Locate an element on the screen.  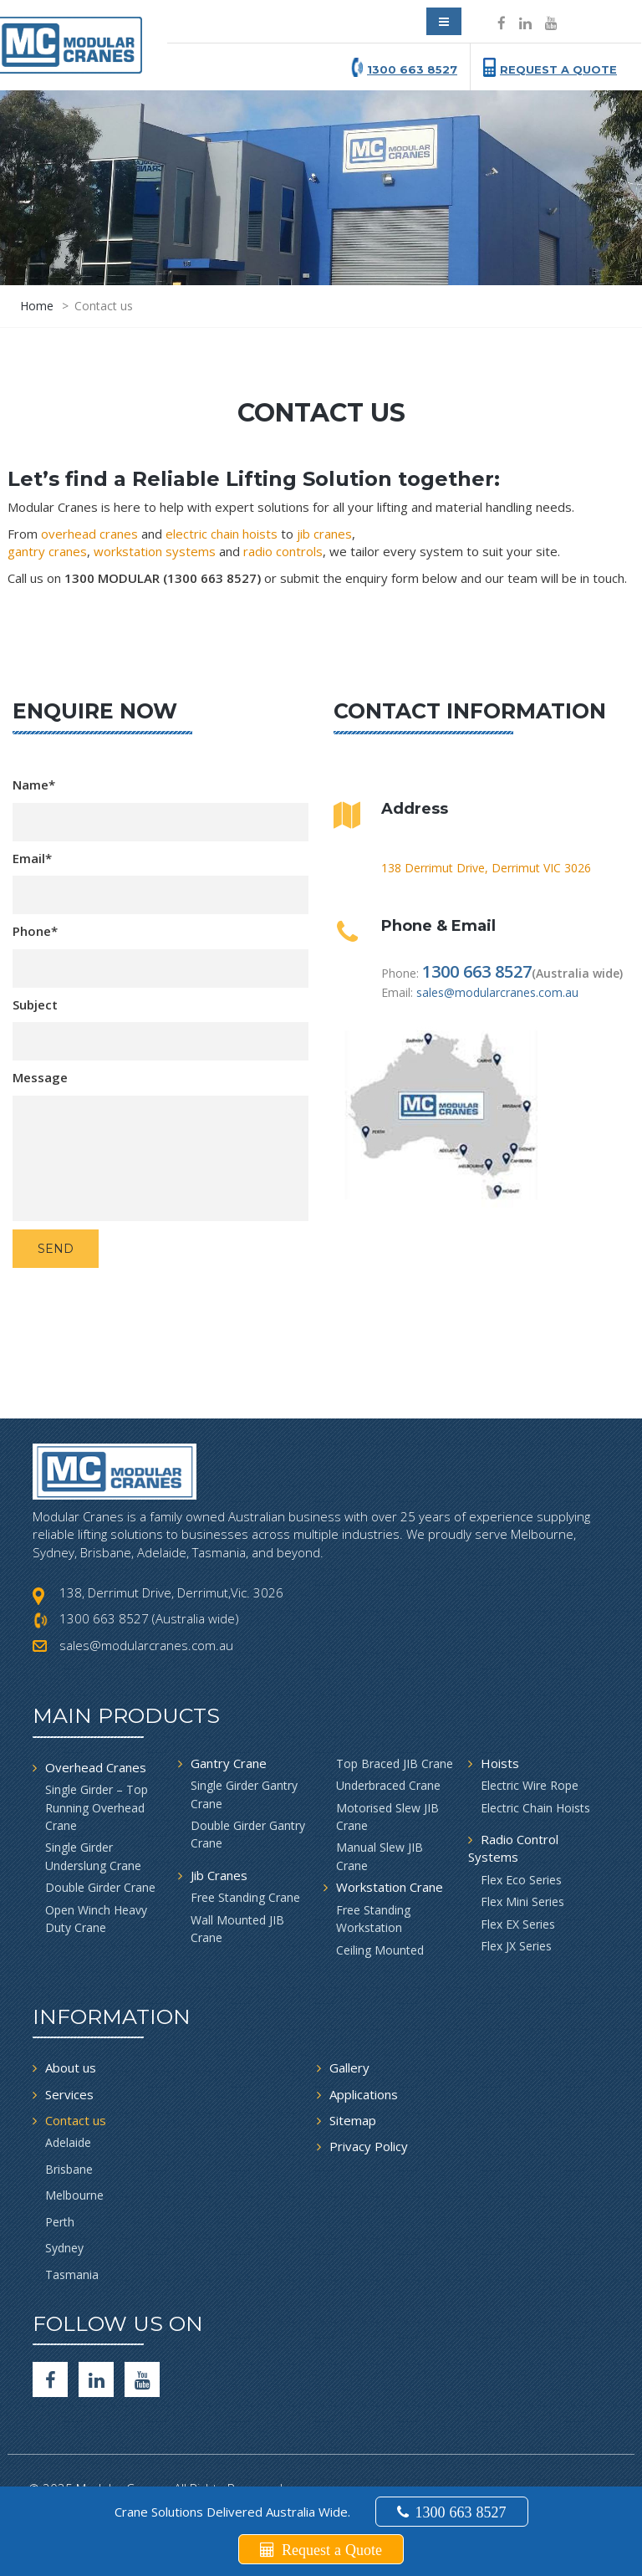
[modular crane] is located at coordinates (80, 37).